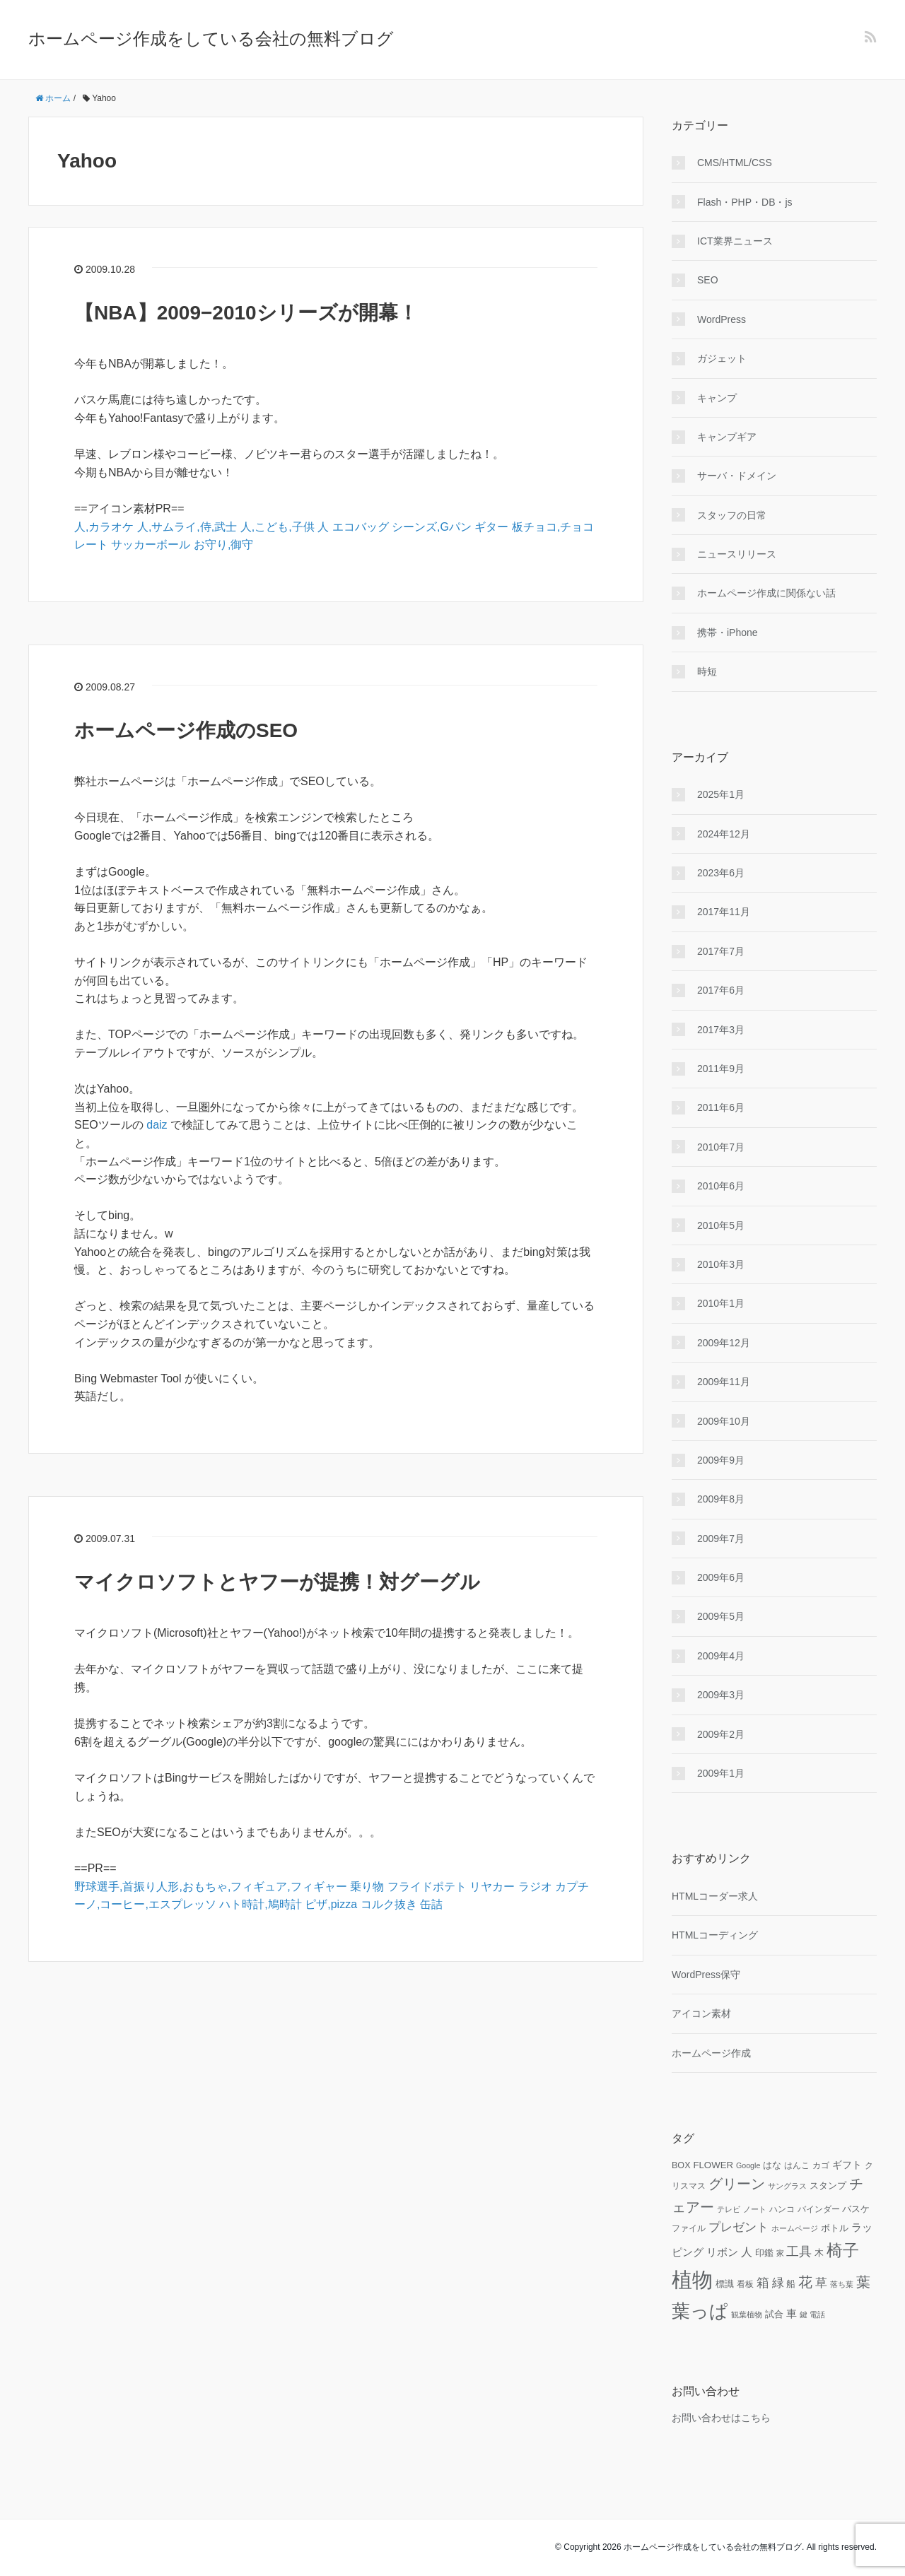  I want to click on 2010年6月, so click(721, 1186).